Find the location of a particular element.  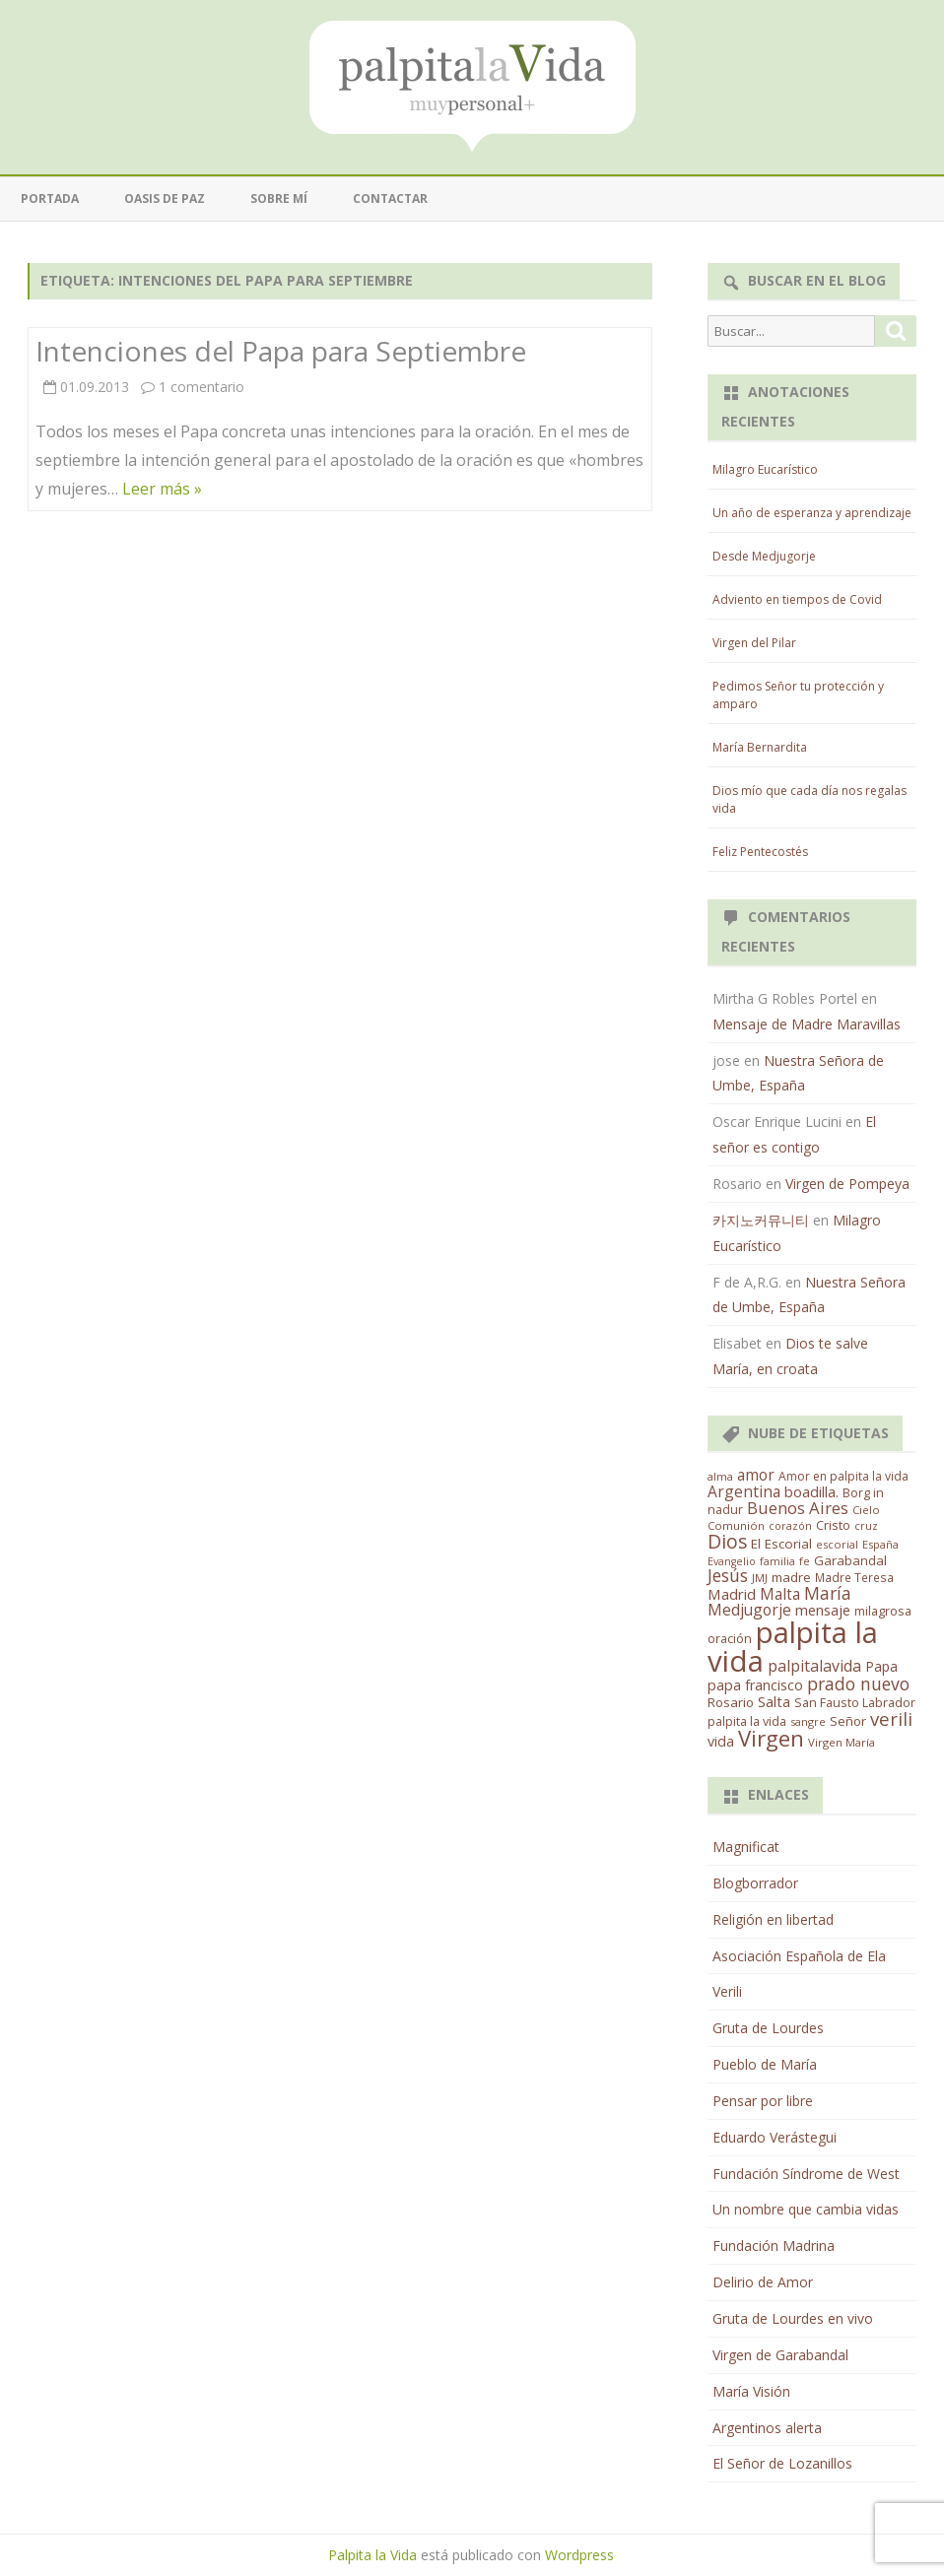

Delirio de Amor is located at coordinates (762, 2282).